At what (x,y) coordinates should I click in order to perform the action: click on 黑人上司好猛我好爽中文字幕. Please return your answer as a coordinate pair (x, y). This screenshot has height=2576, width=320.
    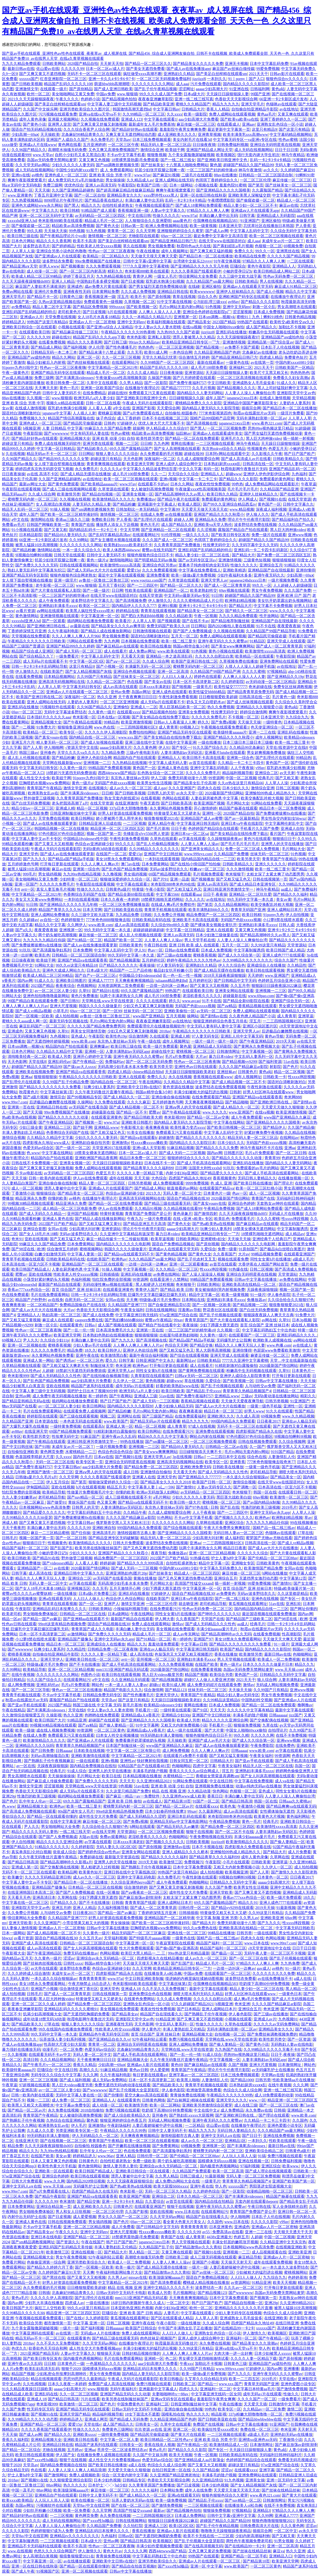
    Looking at the image, I should click on (282, 388).